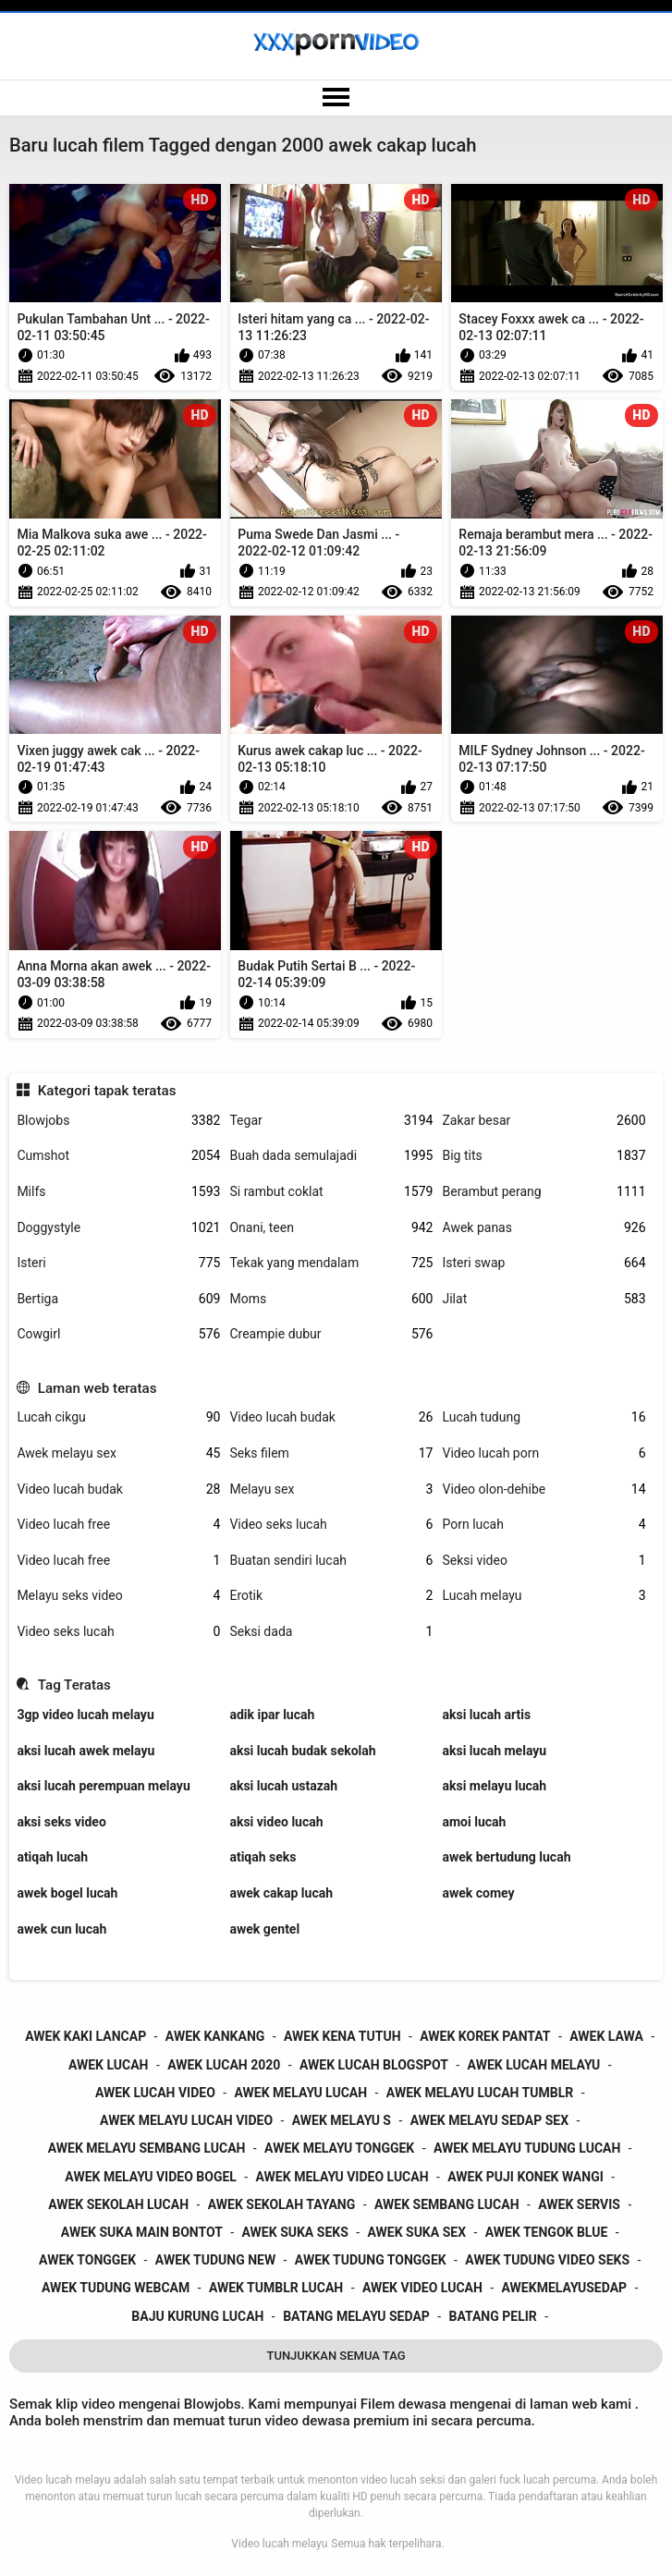 This screenshot has height=2576, width=672. I want to click on Doggystyle, so click(118, 1228).